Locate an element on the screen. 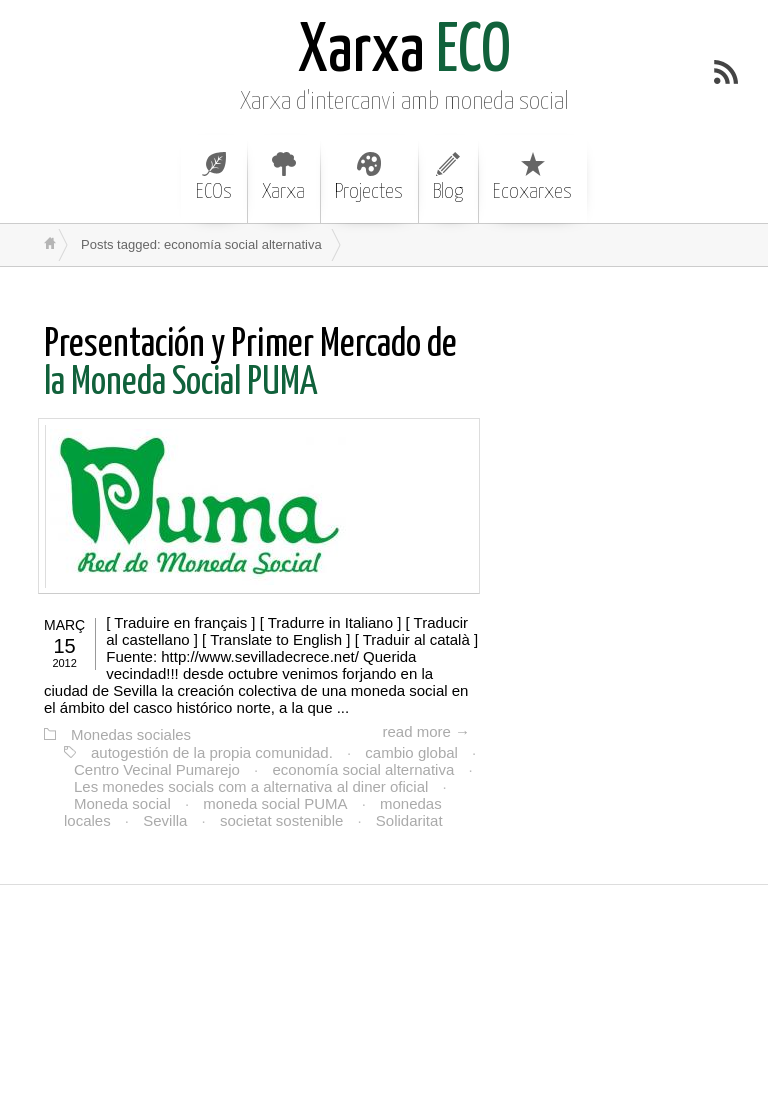 The width and height of the screenshot is (768, 1114). ECOs is located at coordinates (214, 177).